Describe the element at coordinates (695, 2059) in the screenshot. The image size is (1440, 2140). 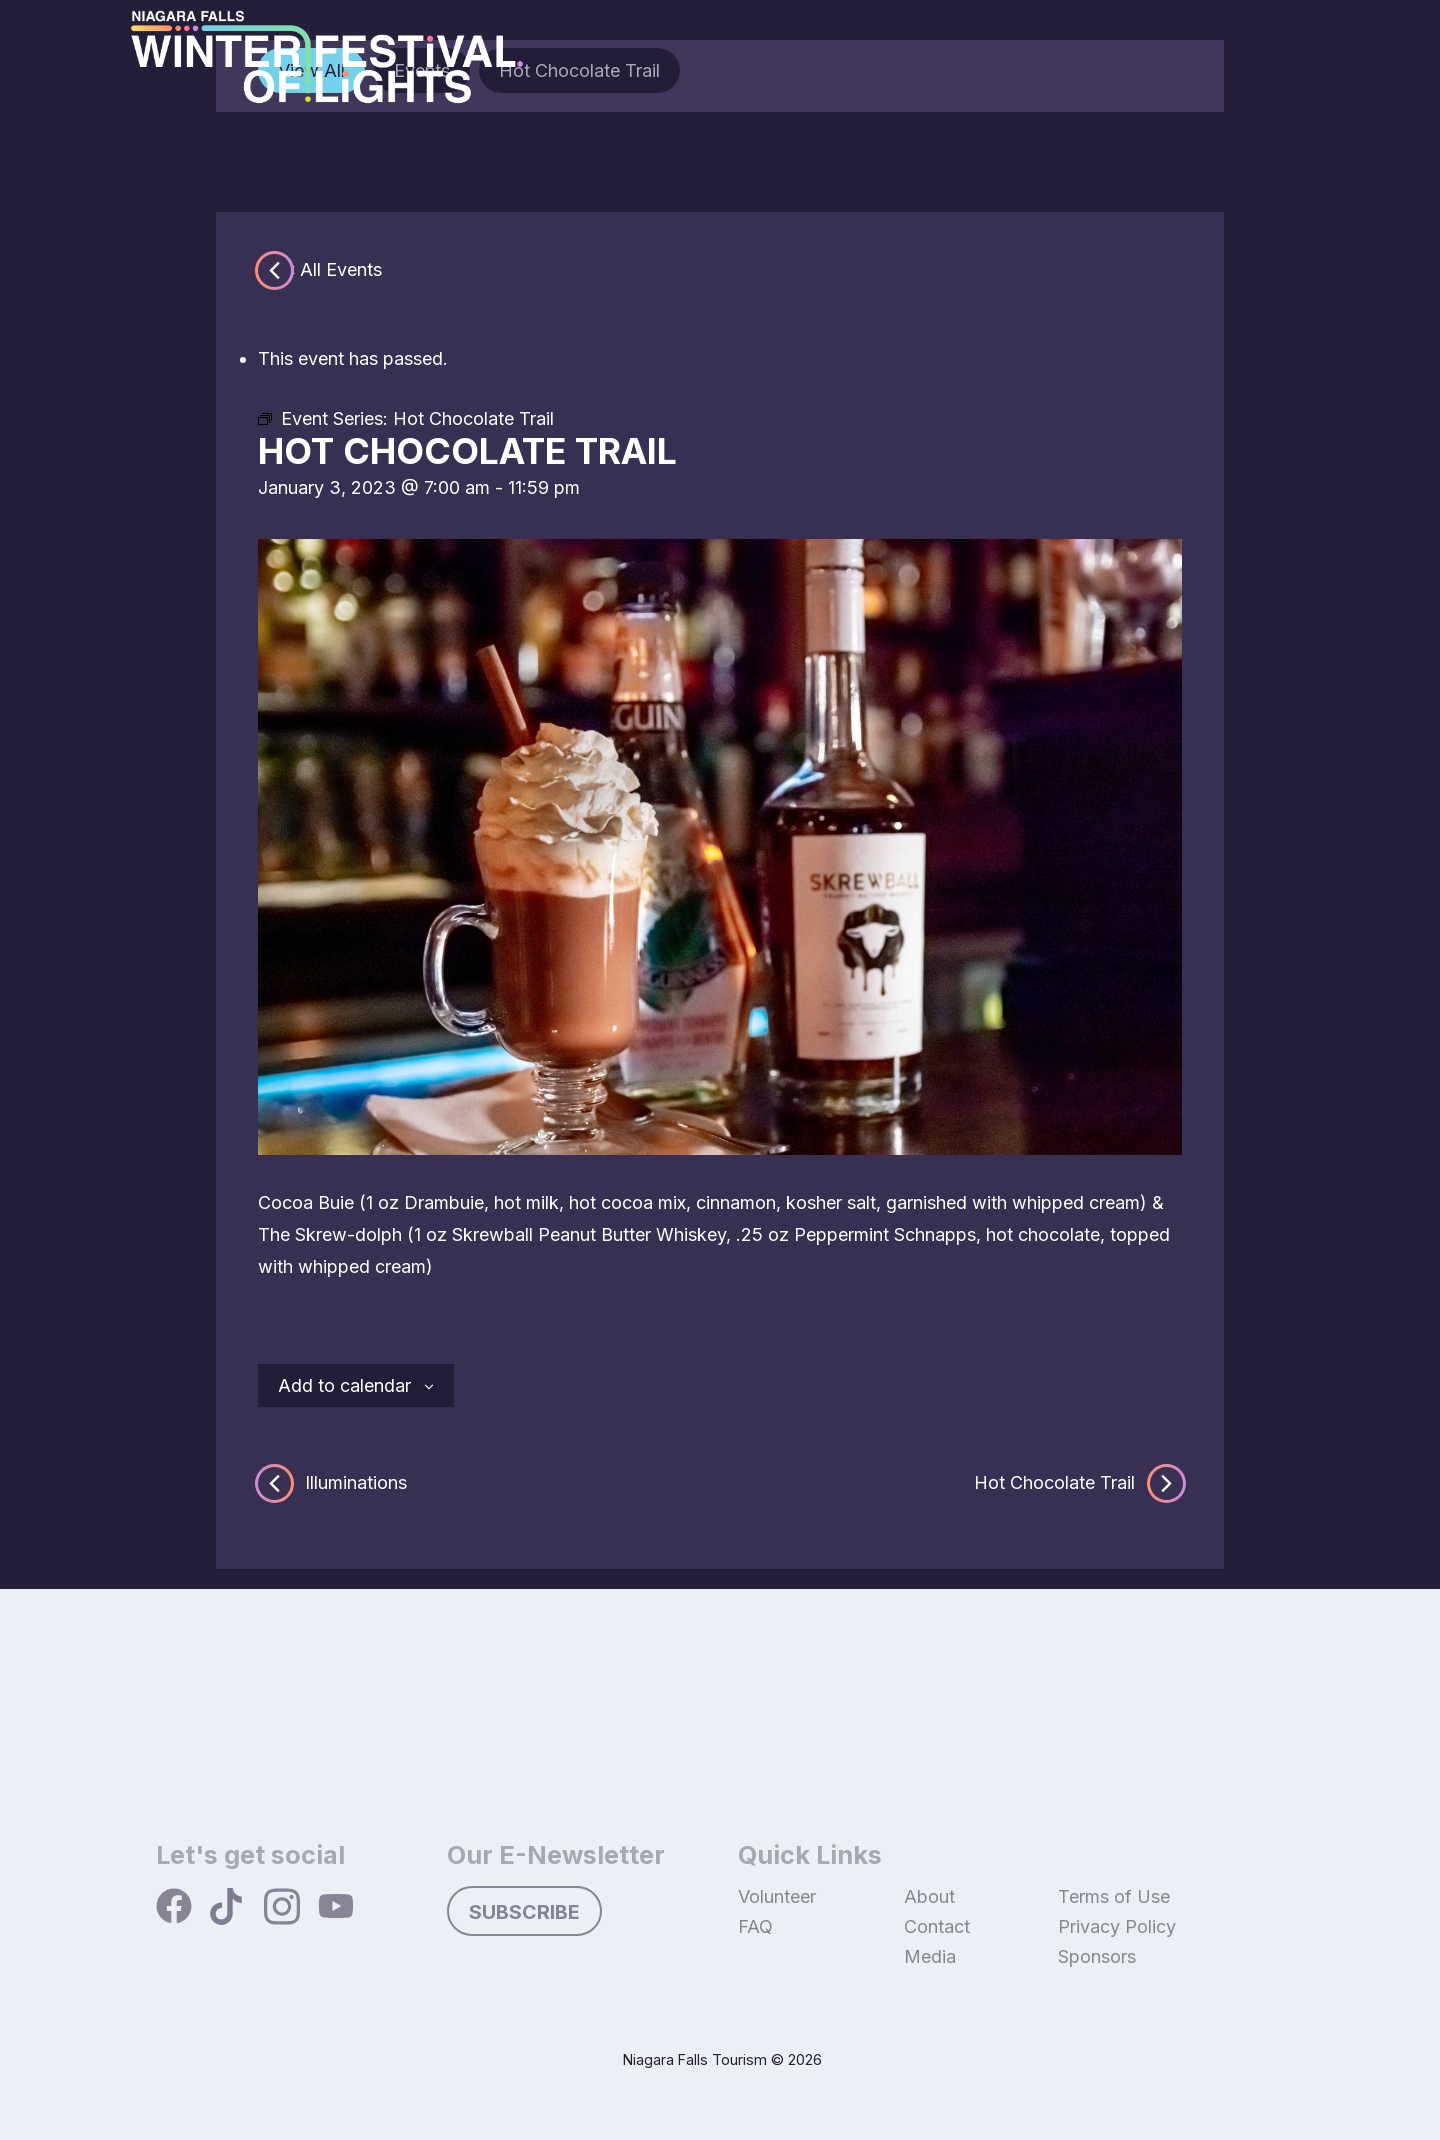
I see `Niagara Falls Tourism` at that location.